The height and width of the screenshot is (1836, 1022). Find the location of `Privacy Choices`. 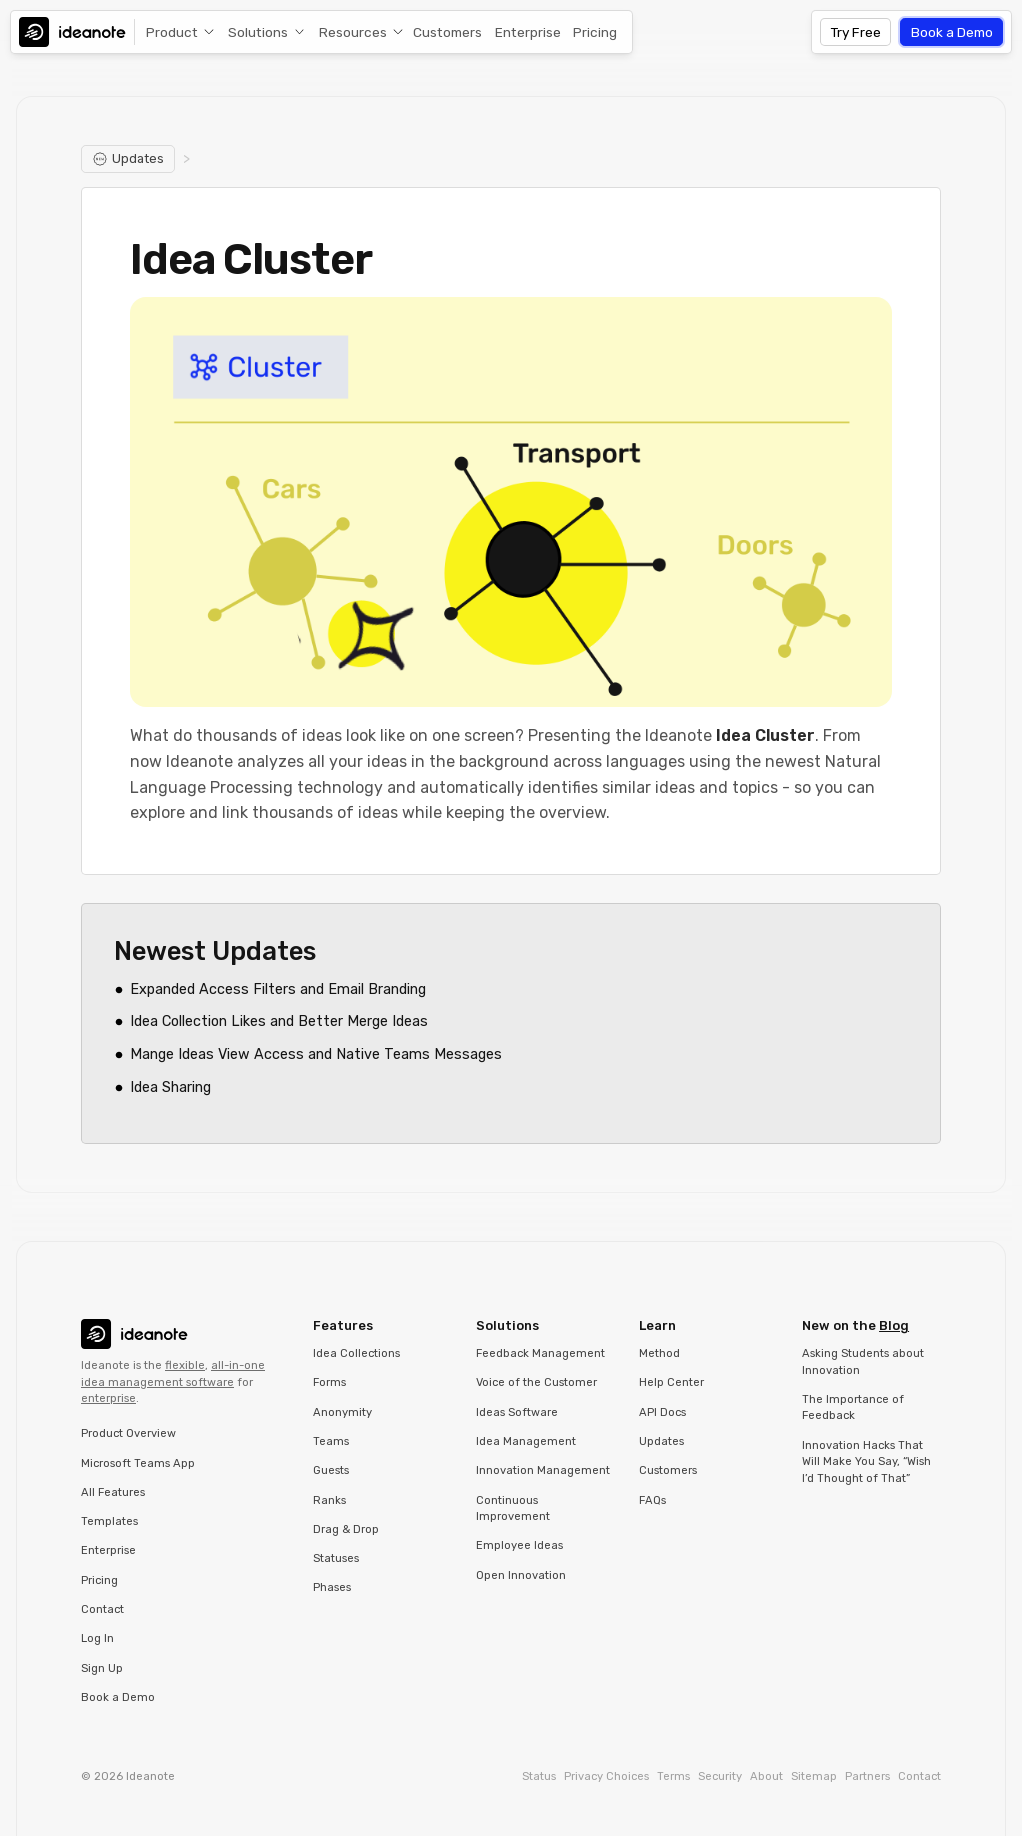

Privacy Choices is located at coordinates (606, 1776).